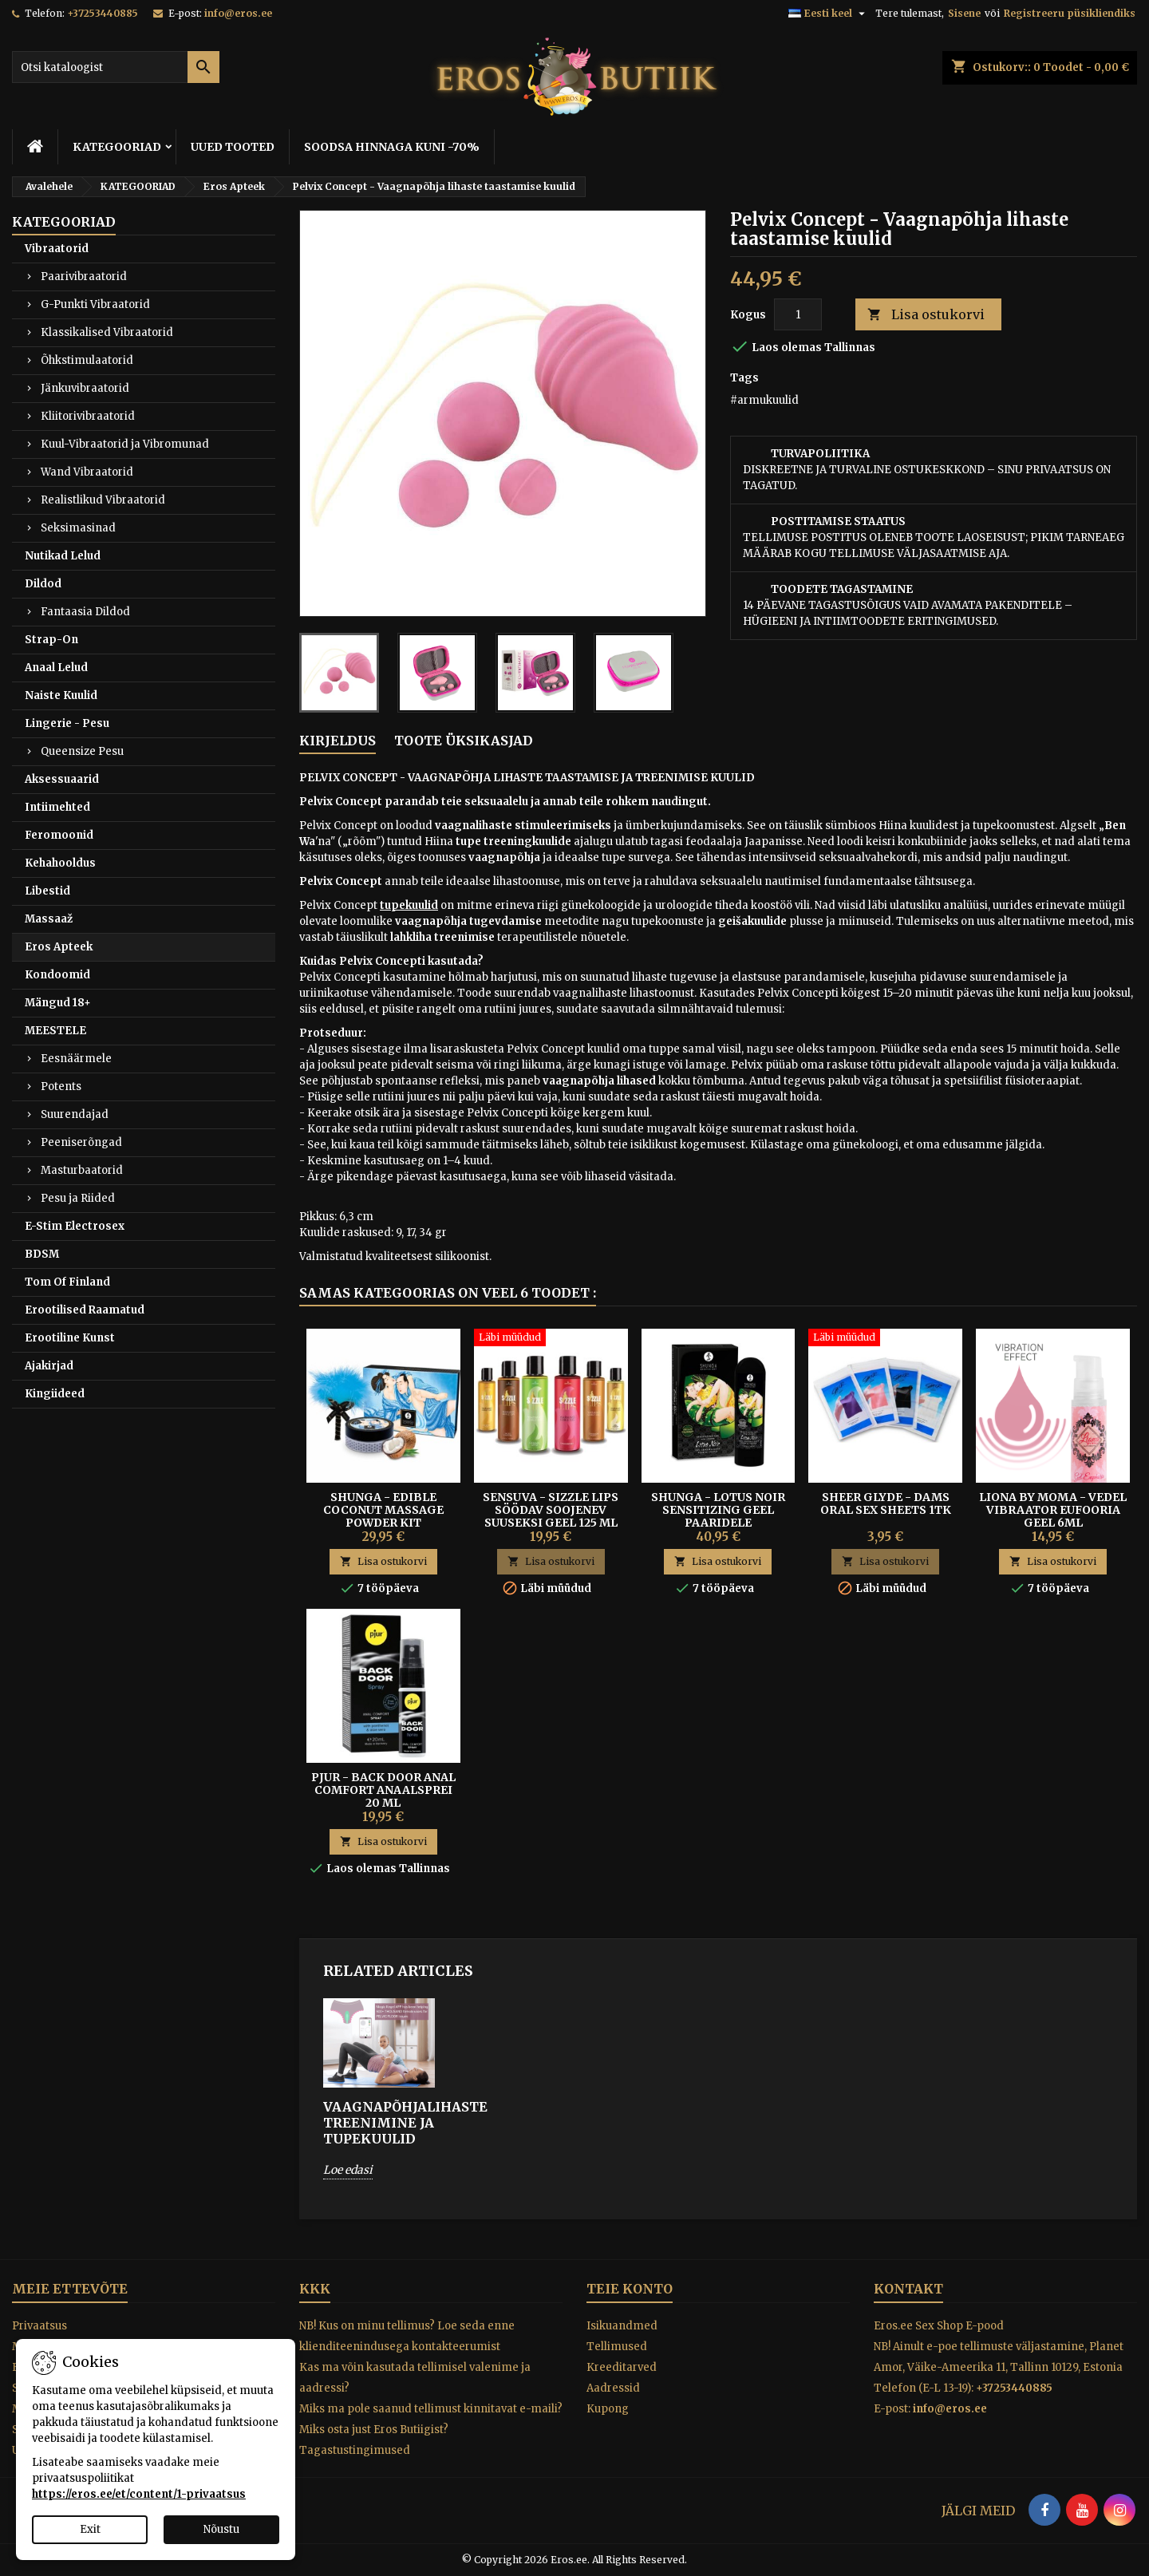 The height and width of the screenshot is (2576, 1149). What do you see at coordinates (139, 2494) in the screenshot?
I see `https://eros.ee/et/content/1-privaatsus` at bounding box center [139, 2494].